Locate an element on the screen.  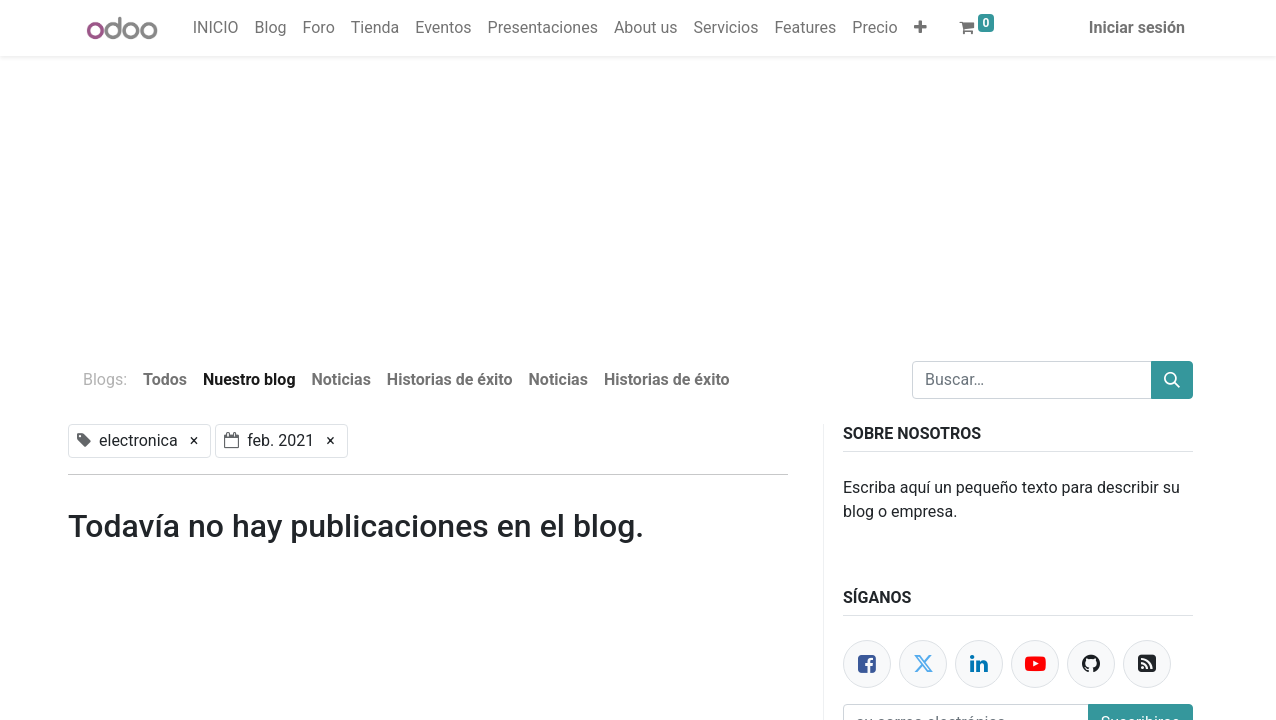
[Advertisement] is located at coordinates (600, 196).